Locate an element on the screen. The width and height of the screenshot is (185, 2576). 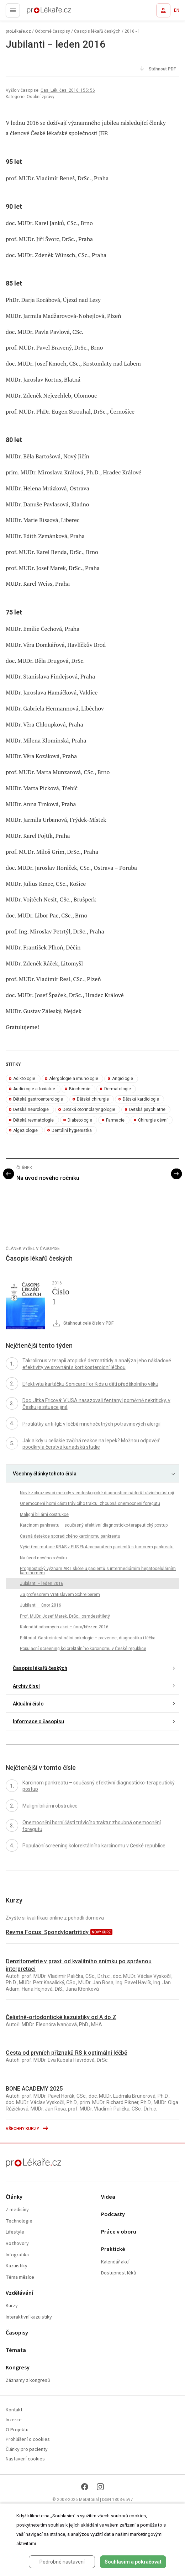
Stáhnout PDF is located at coordinates (156, 69).